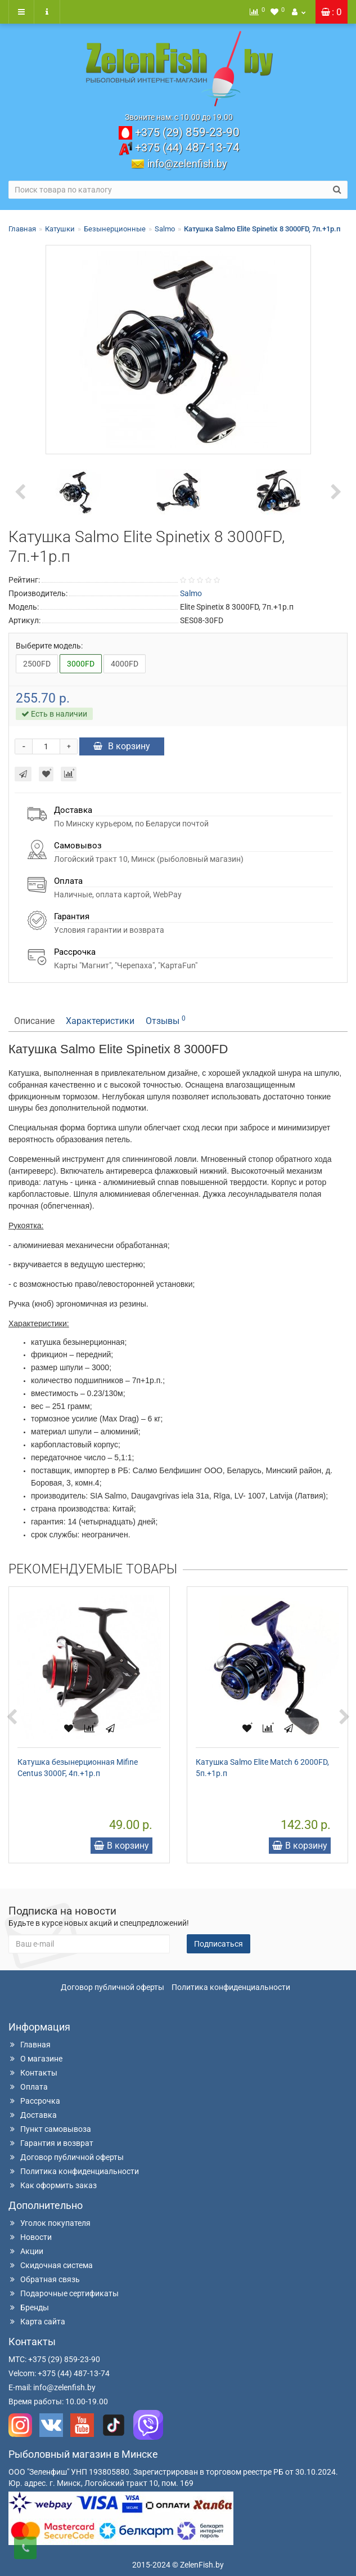 Image resolution: width=356 pixels, height=2576 pixels. I want to click on 487-13-74, so click(187, 147).